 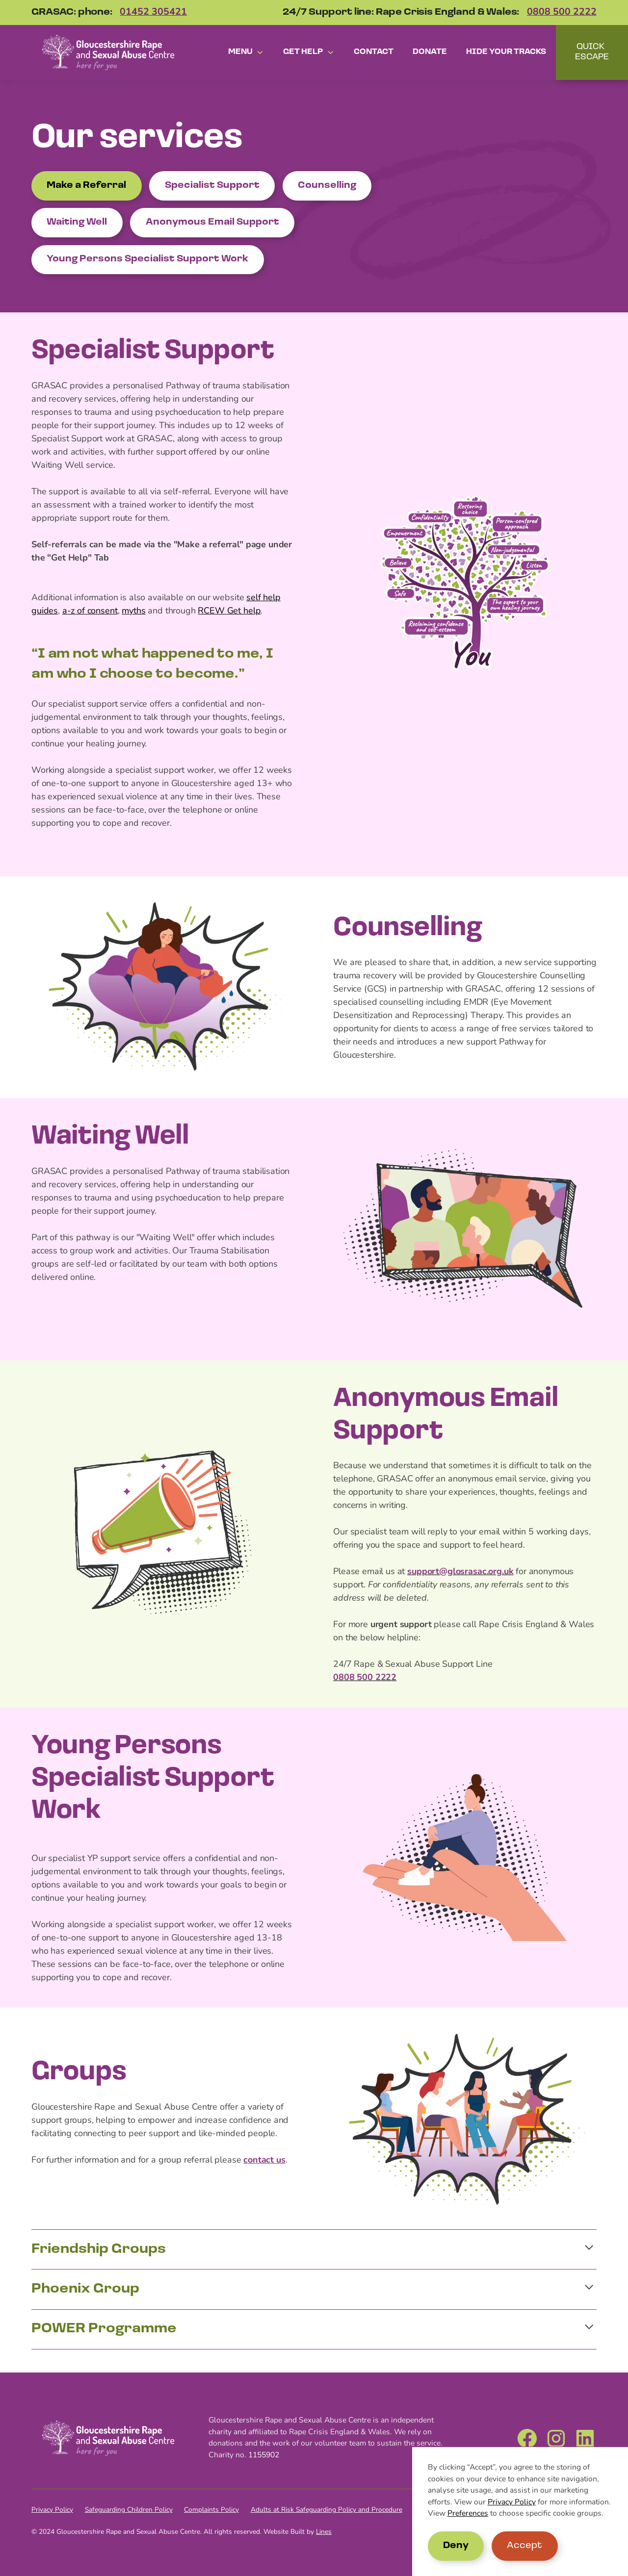 What do you see at coordinates (229, 611) in the screenshot?
I see `RCEW Get help` at bounding box center [229, 611].